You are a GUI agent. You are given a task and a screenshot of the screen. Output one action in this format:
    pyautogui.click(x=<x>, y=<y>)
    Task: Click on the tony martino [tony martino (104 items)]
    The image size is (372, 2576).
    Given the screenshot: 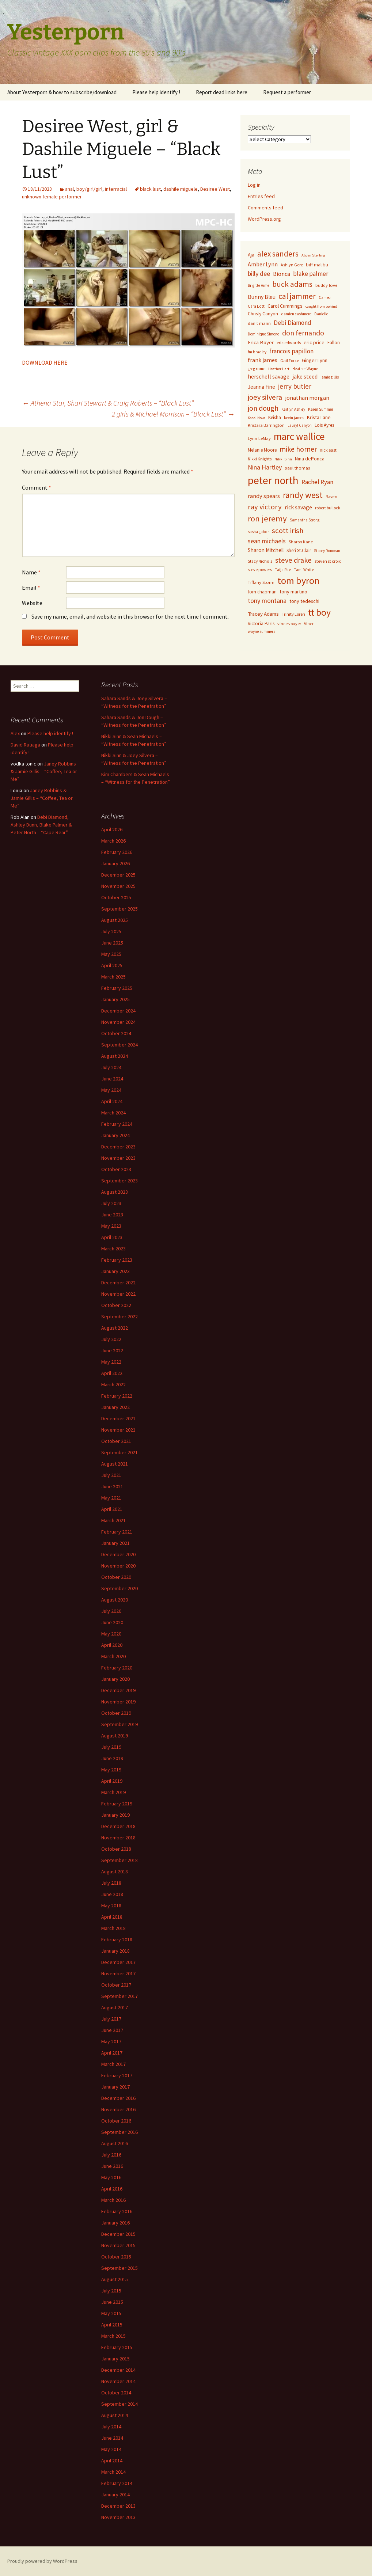 What is the action you would take?
    pyautogui.click(x=293, y=591)
    